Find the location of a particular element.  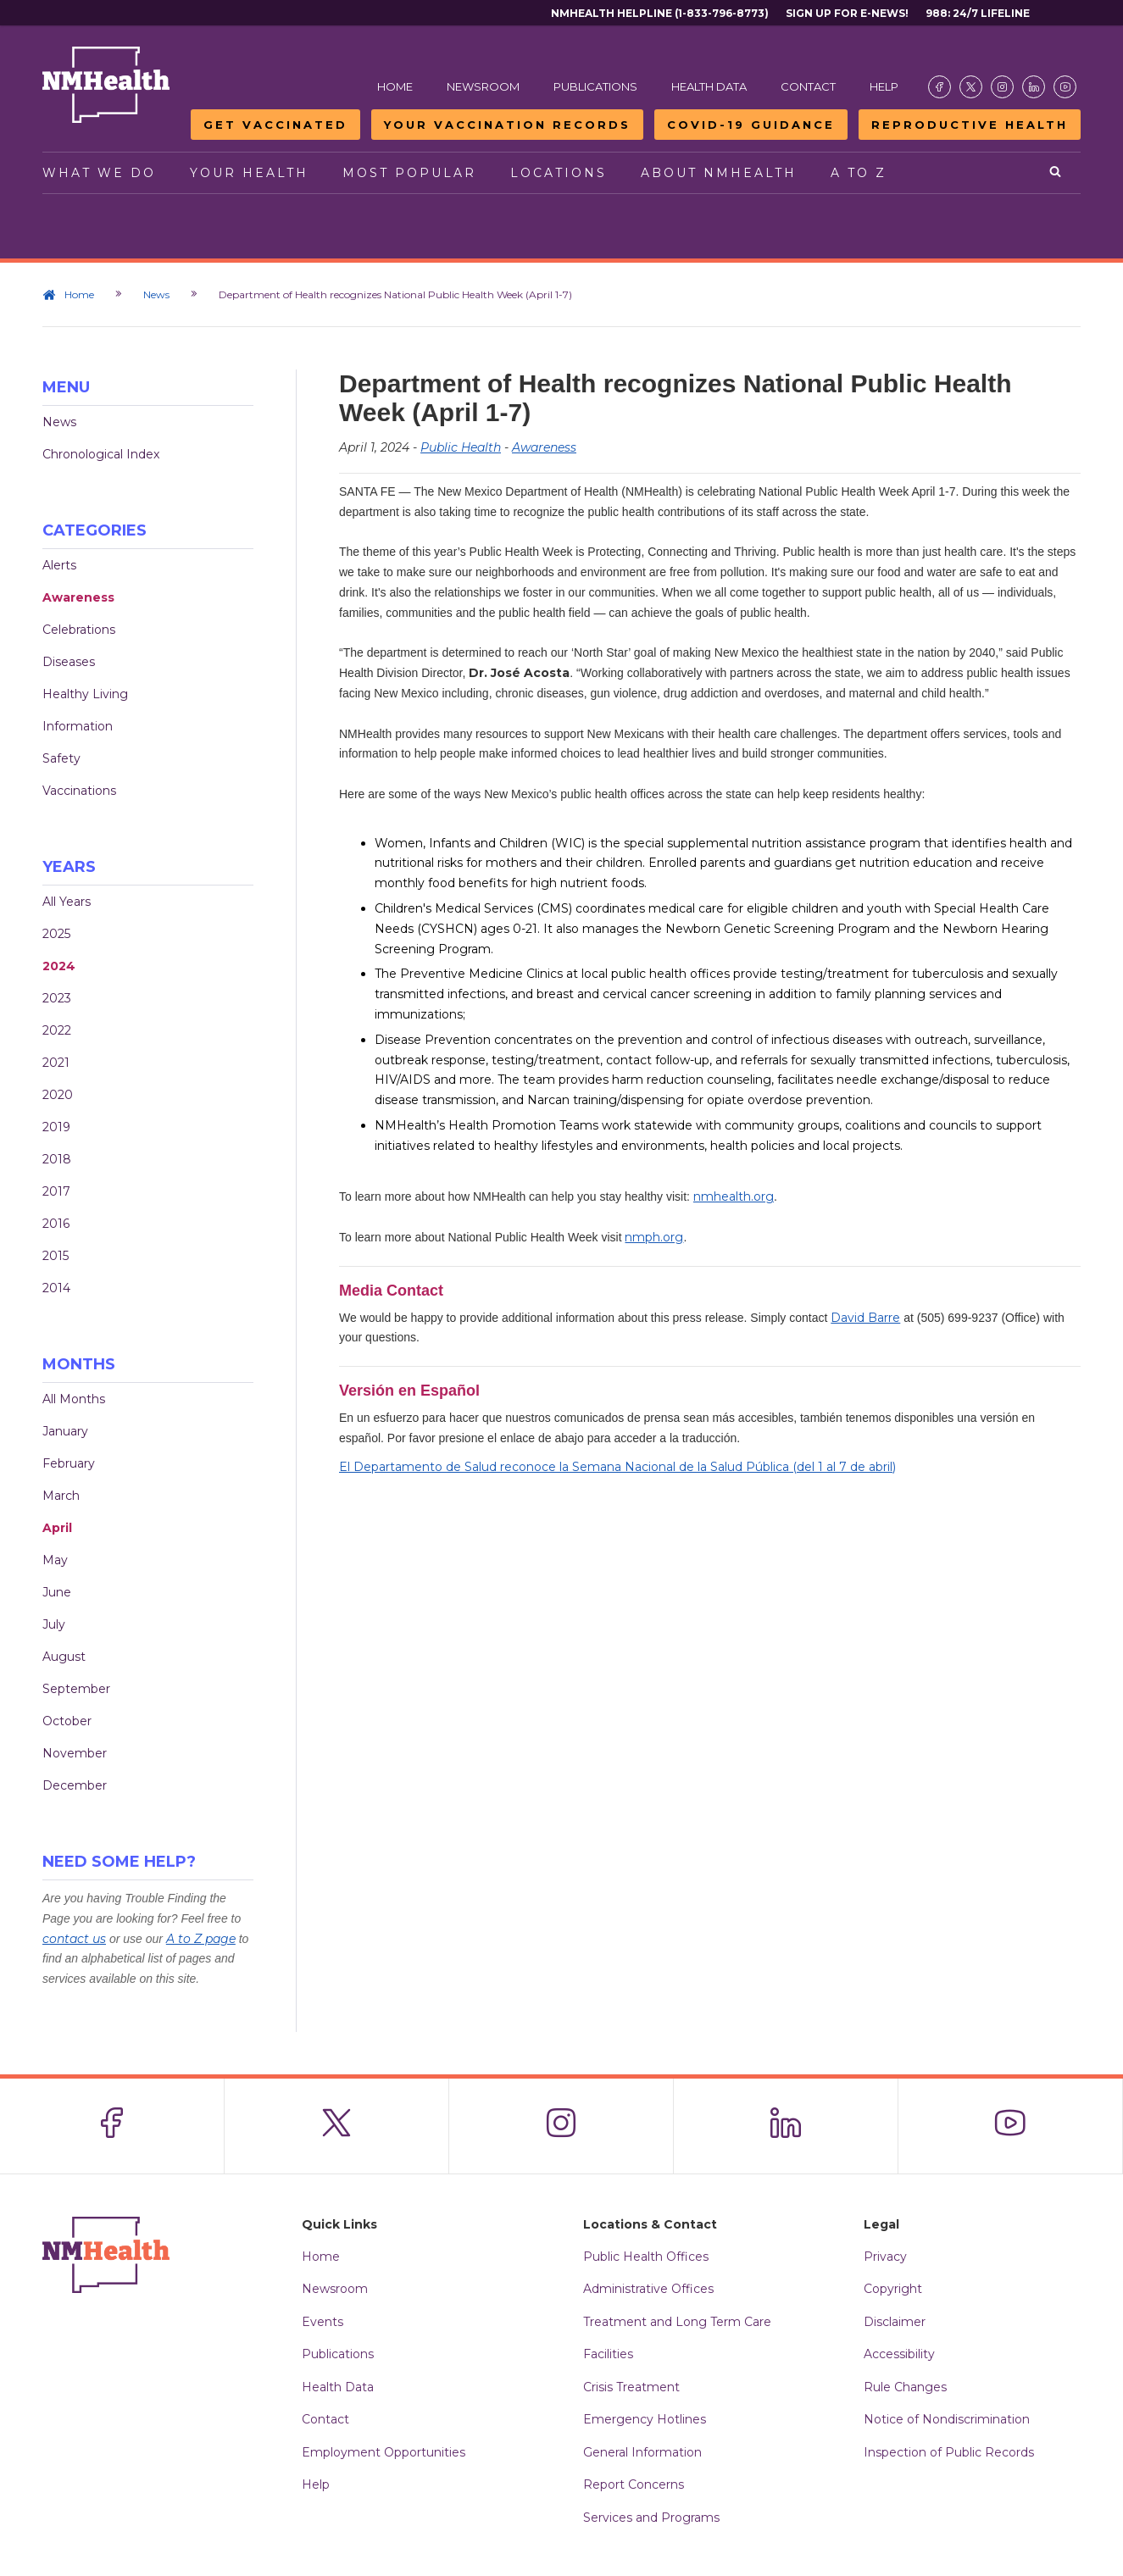

2022 is located at coordinates (56, 1030).